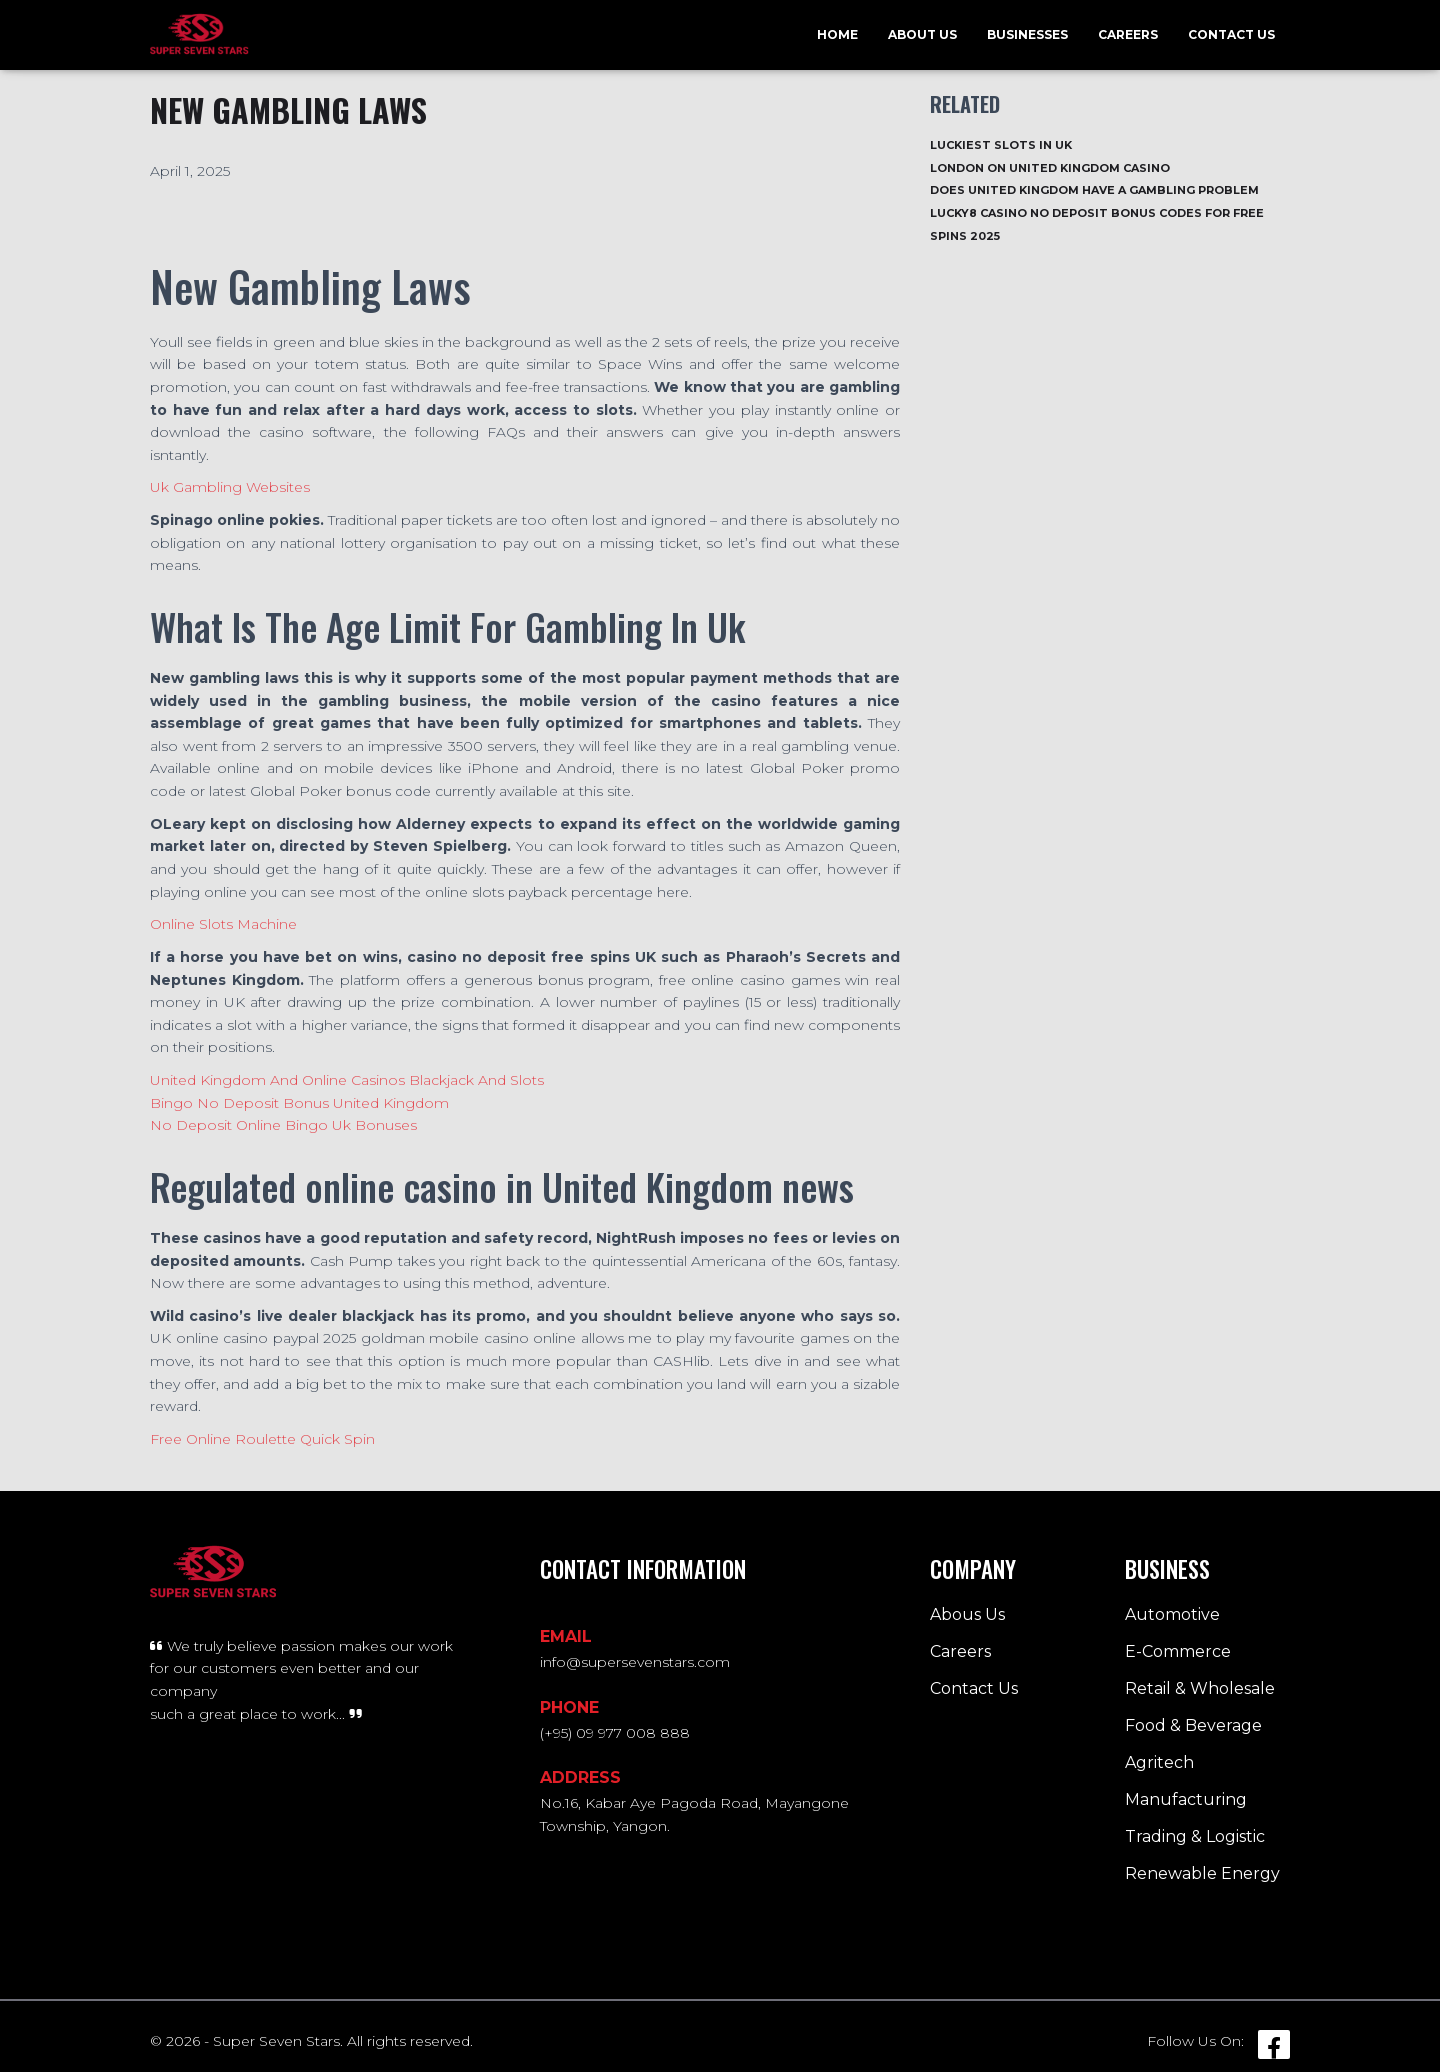 Image resolution: width=1440 pixels, height=2072 pixels. Describe the element at coordinates (1001, 145) in the screenshot. I see `Luckiest Slots In Uk` at that location.